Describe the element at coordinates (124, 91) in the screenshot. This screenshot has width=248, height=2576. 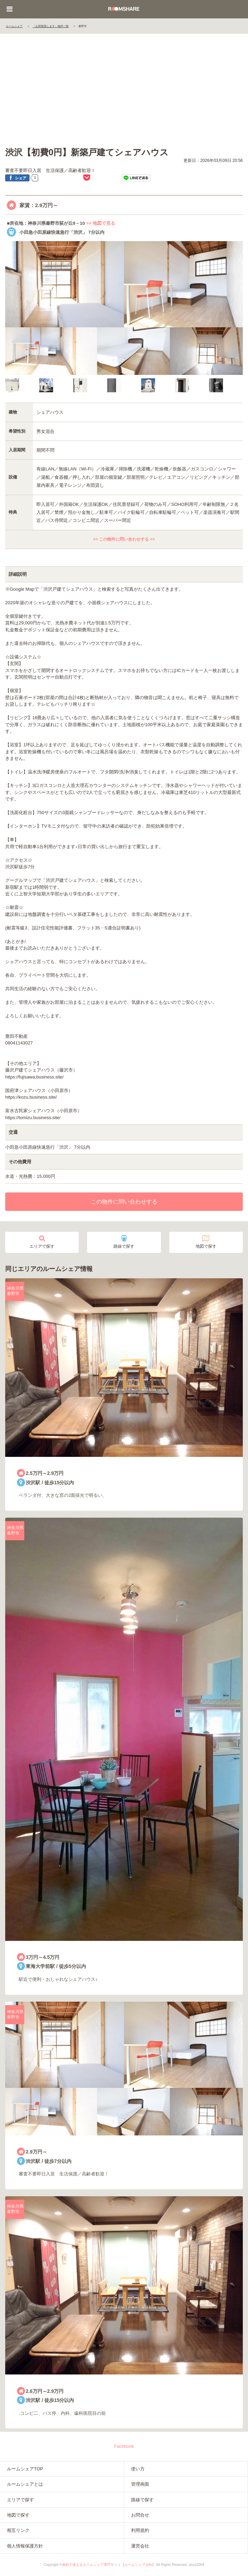
I see `[Advertisement]` at that location.